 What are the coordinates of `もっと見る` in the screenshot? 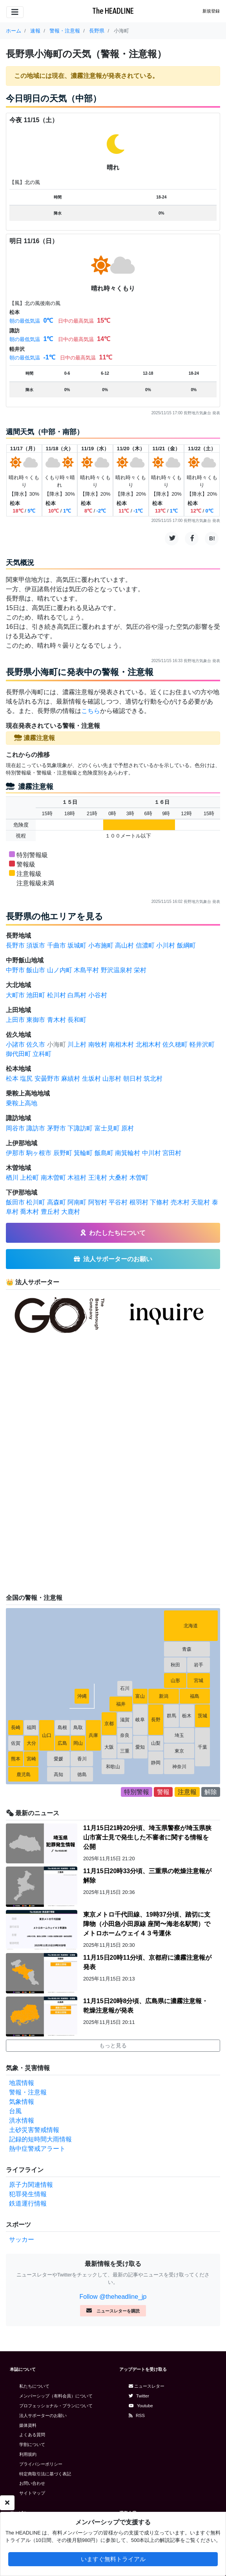 It's located at (113, 2045).